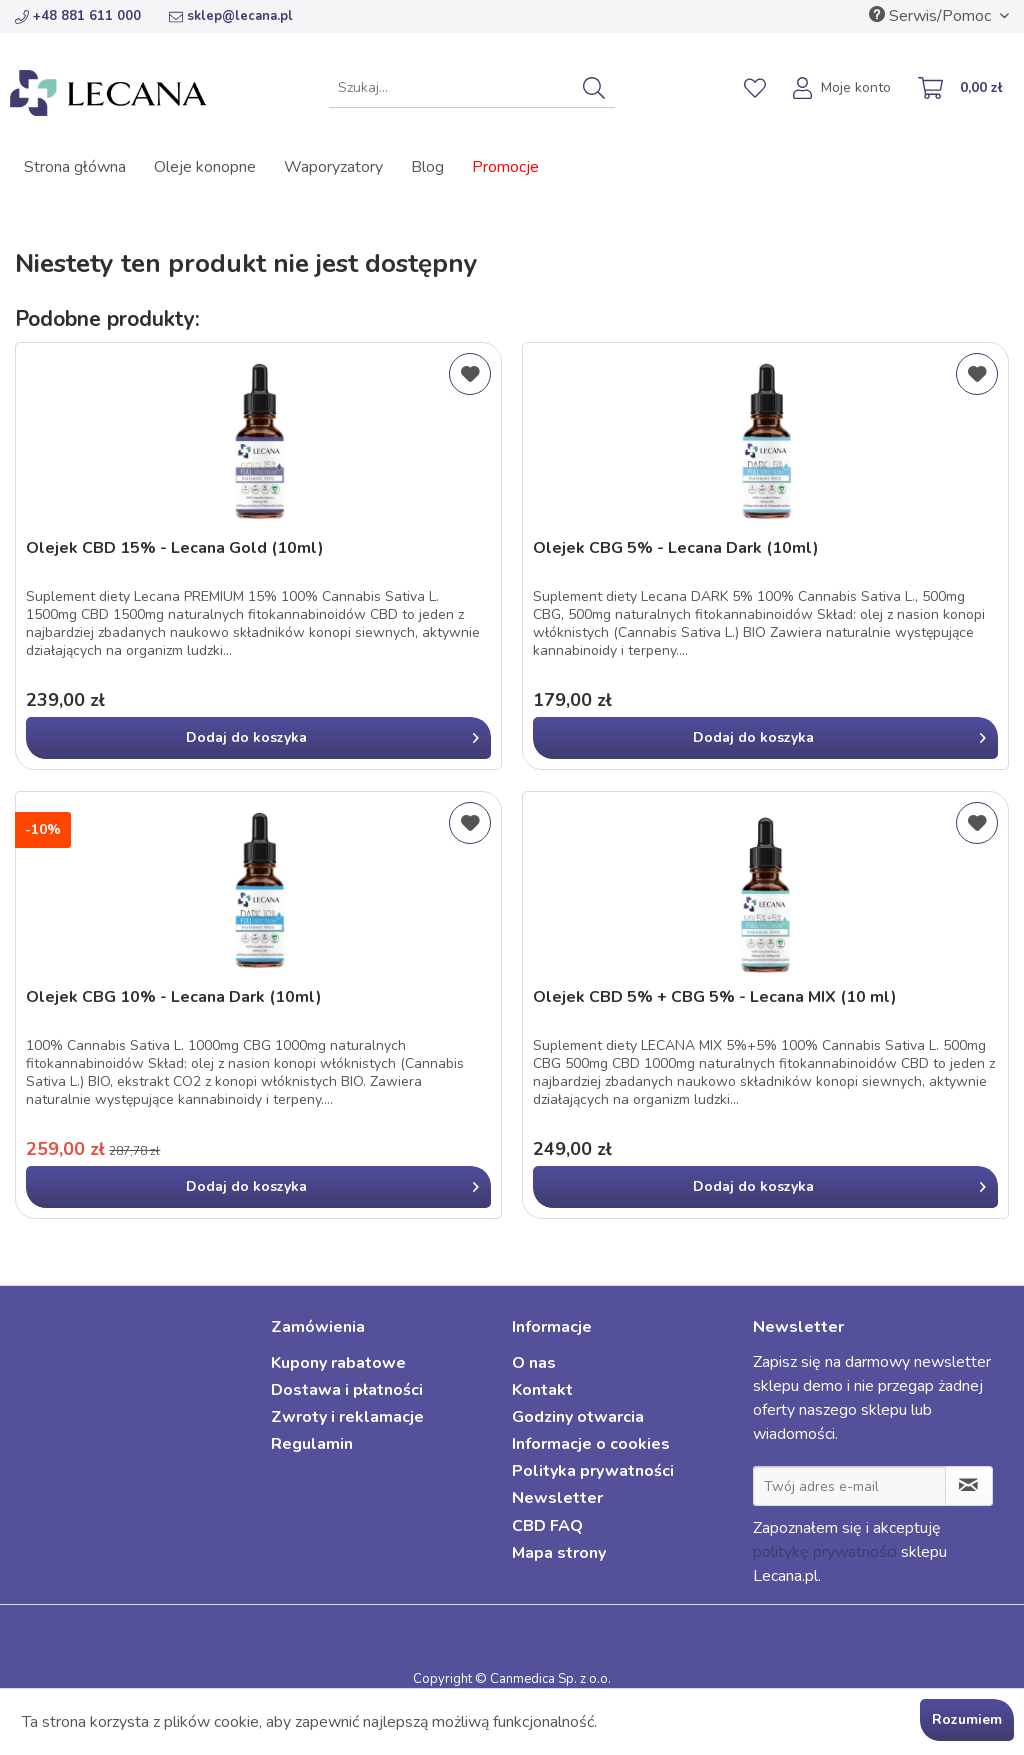 The width and height of the screenshot is (1024, 1755). Describe the element at coordinates (843, 90) in the screenshot. I see `[Moje konto]` at that location.